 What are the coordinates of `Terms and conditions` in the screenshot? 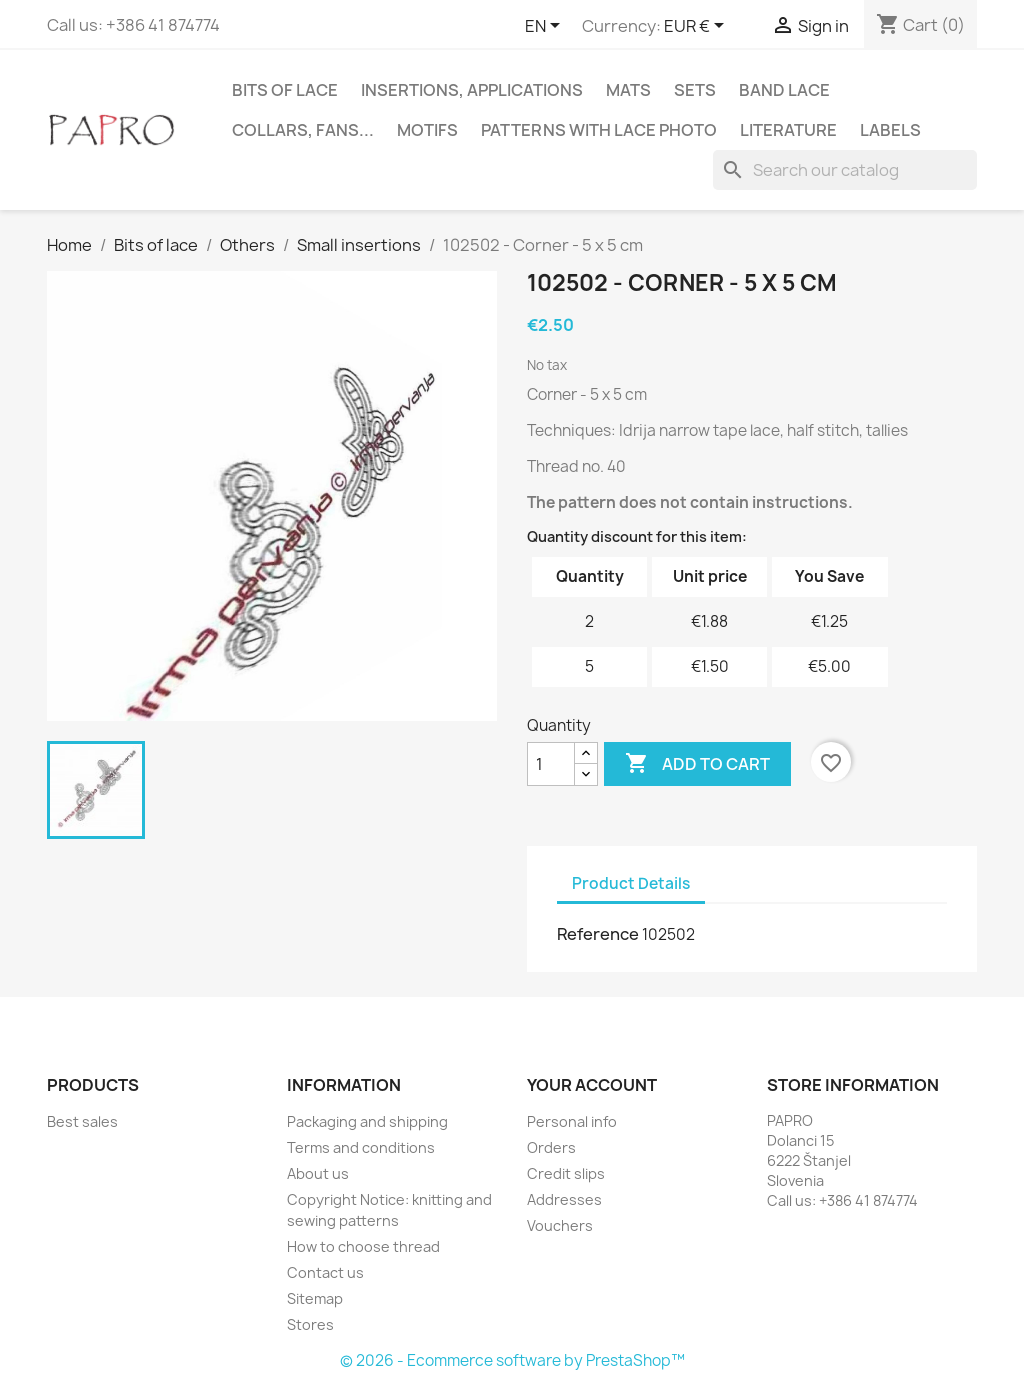 It's located at (361, 1147).